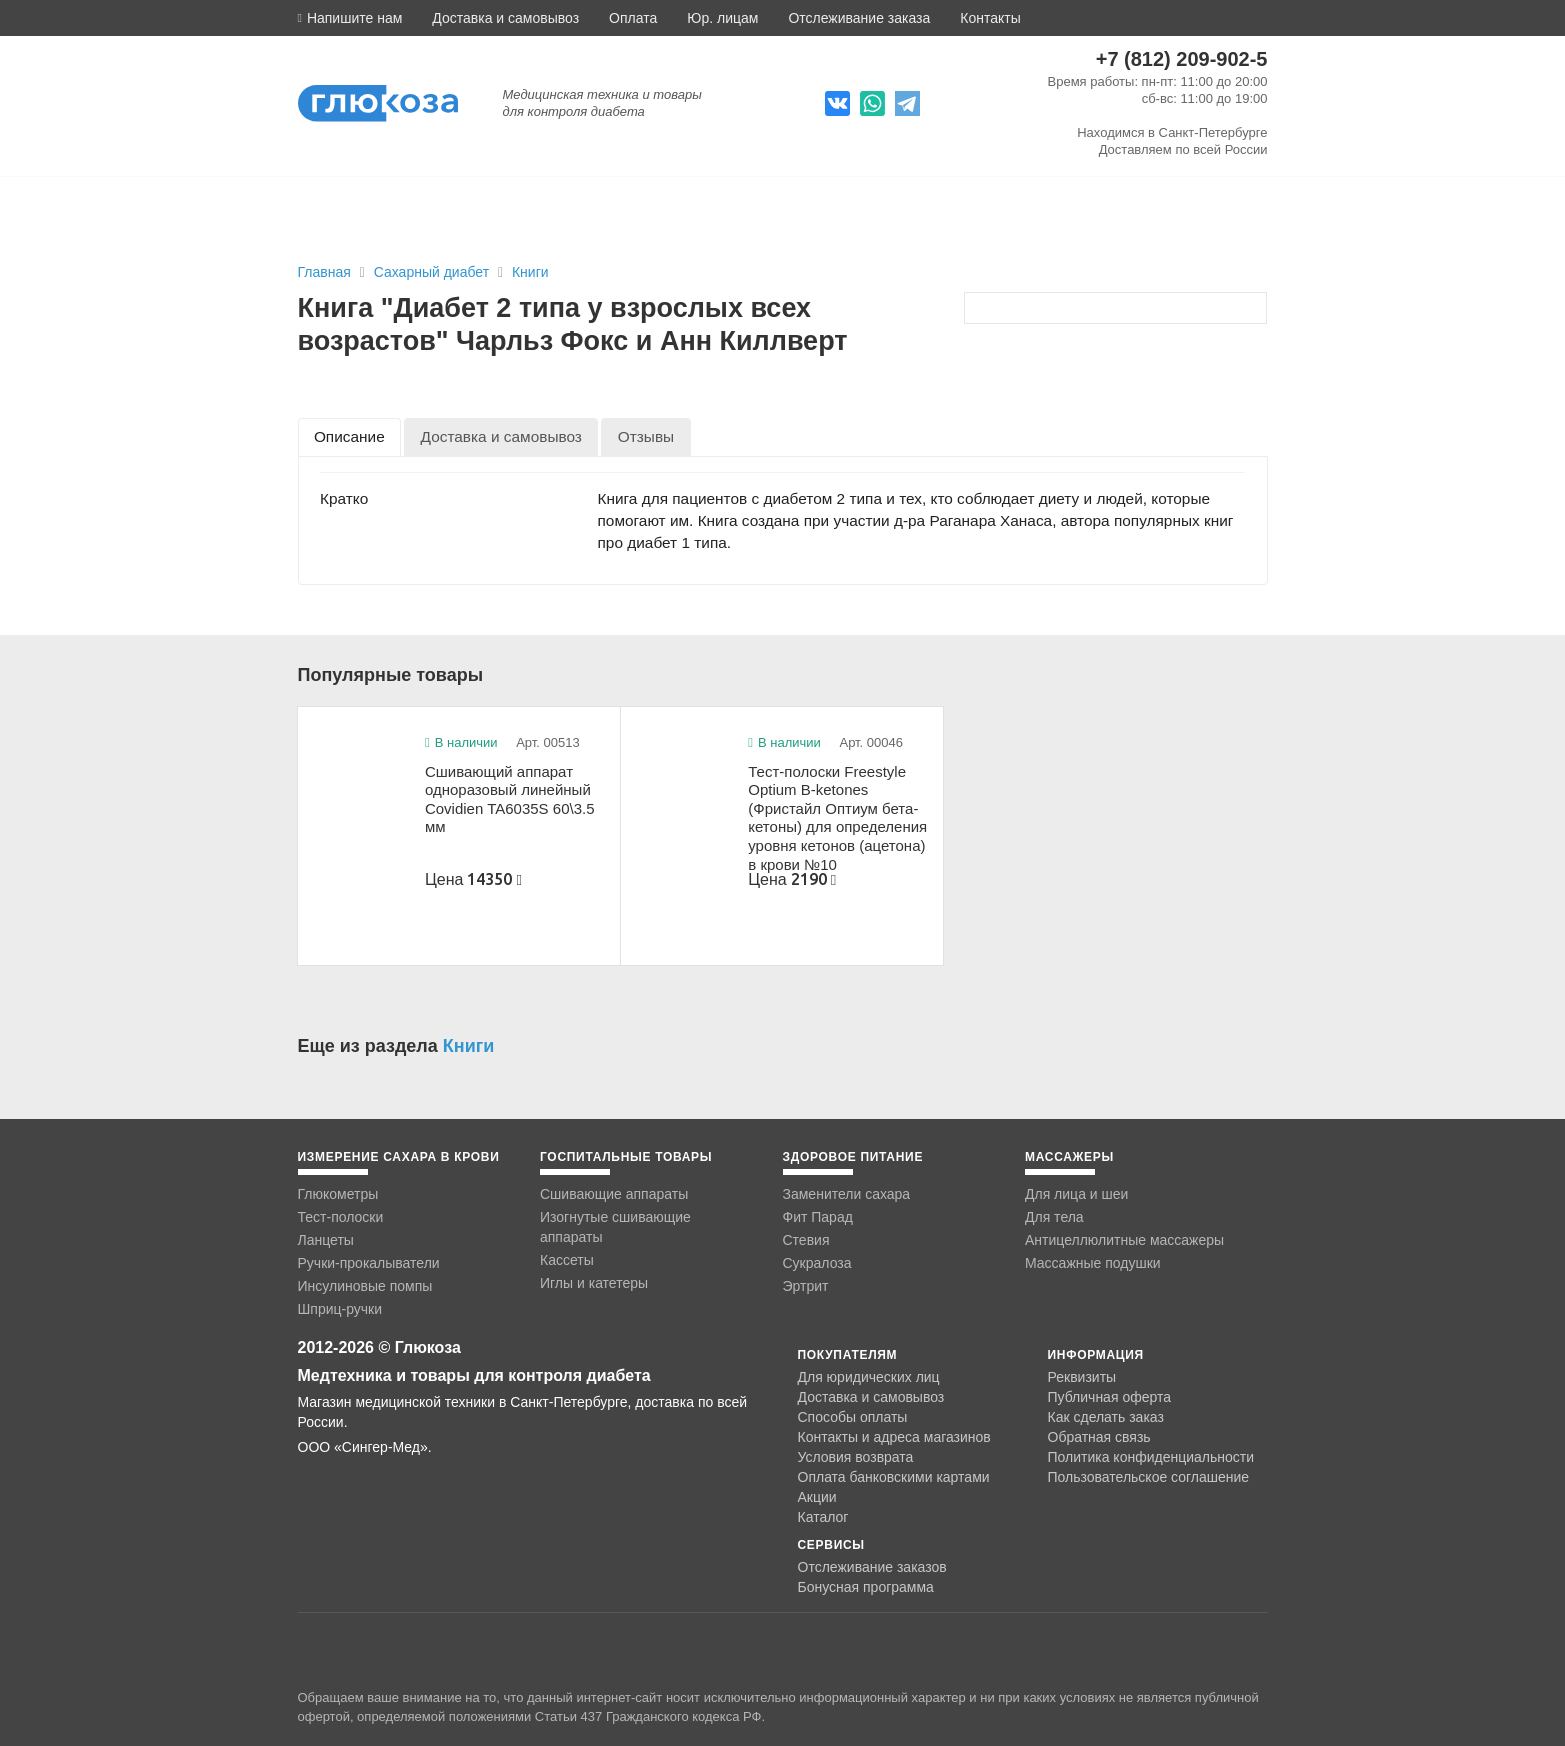 This screenshot has width=1565, height=1746. Describe the element at coordinates (806, 1240) in the screenshot. I see `Стевия` at that location.